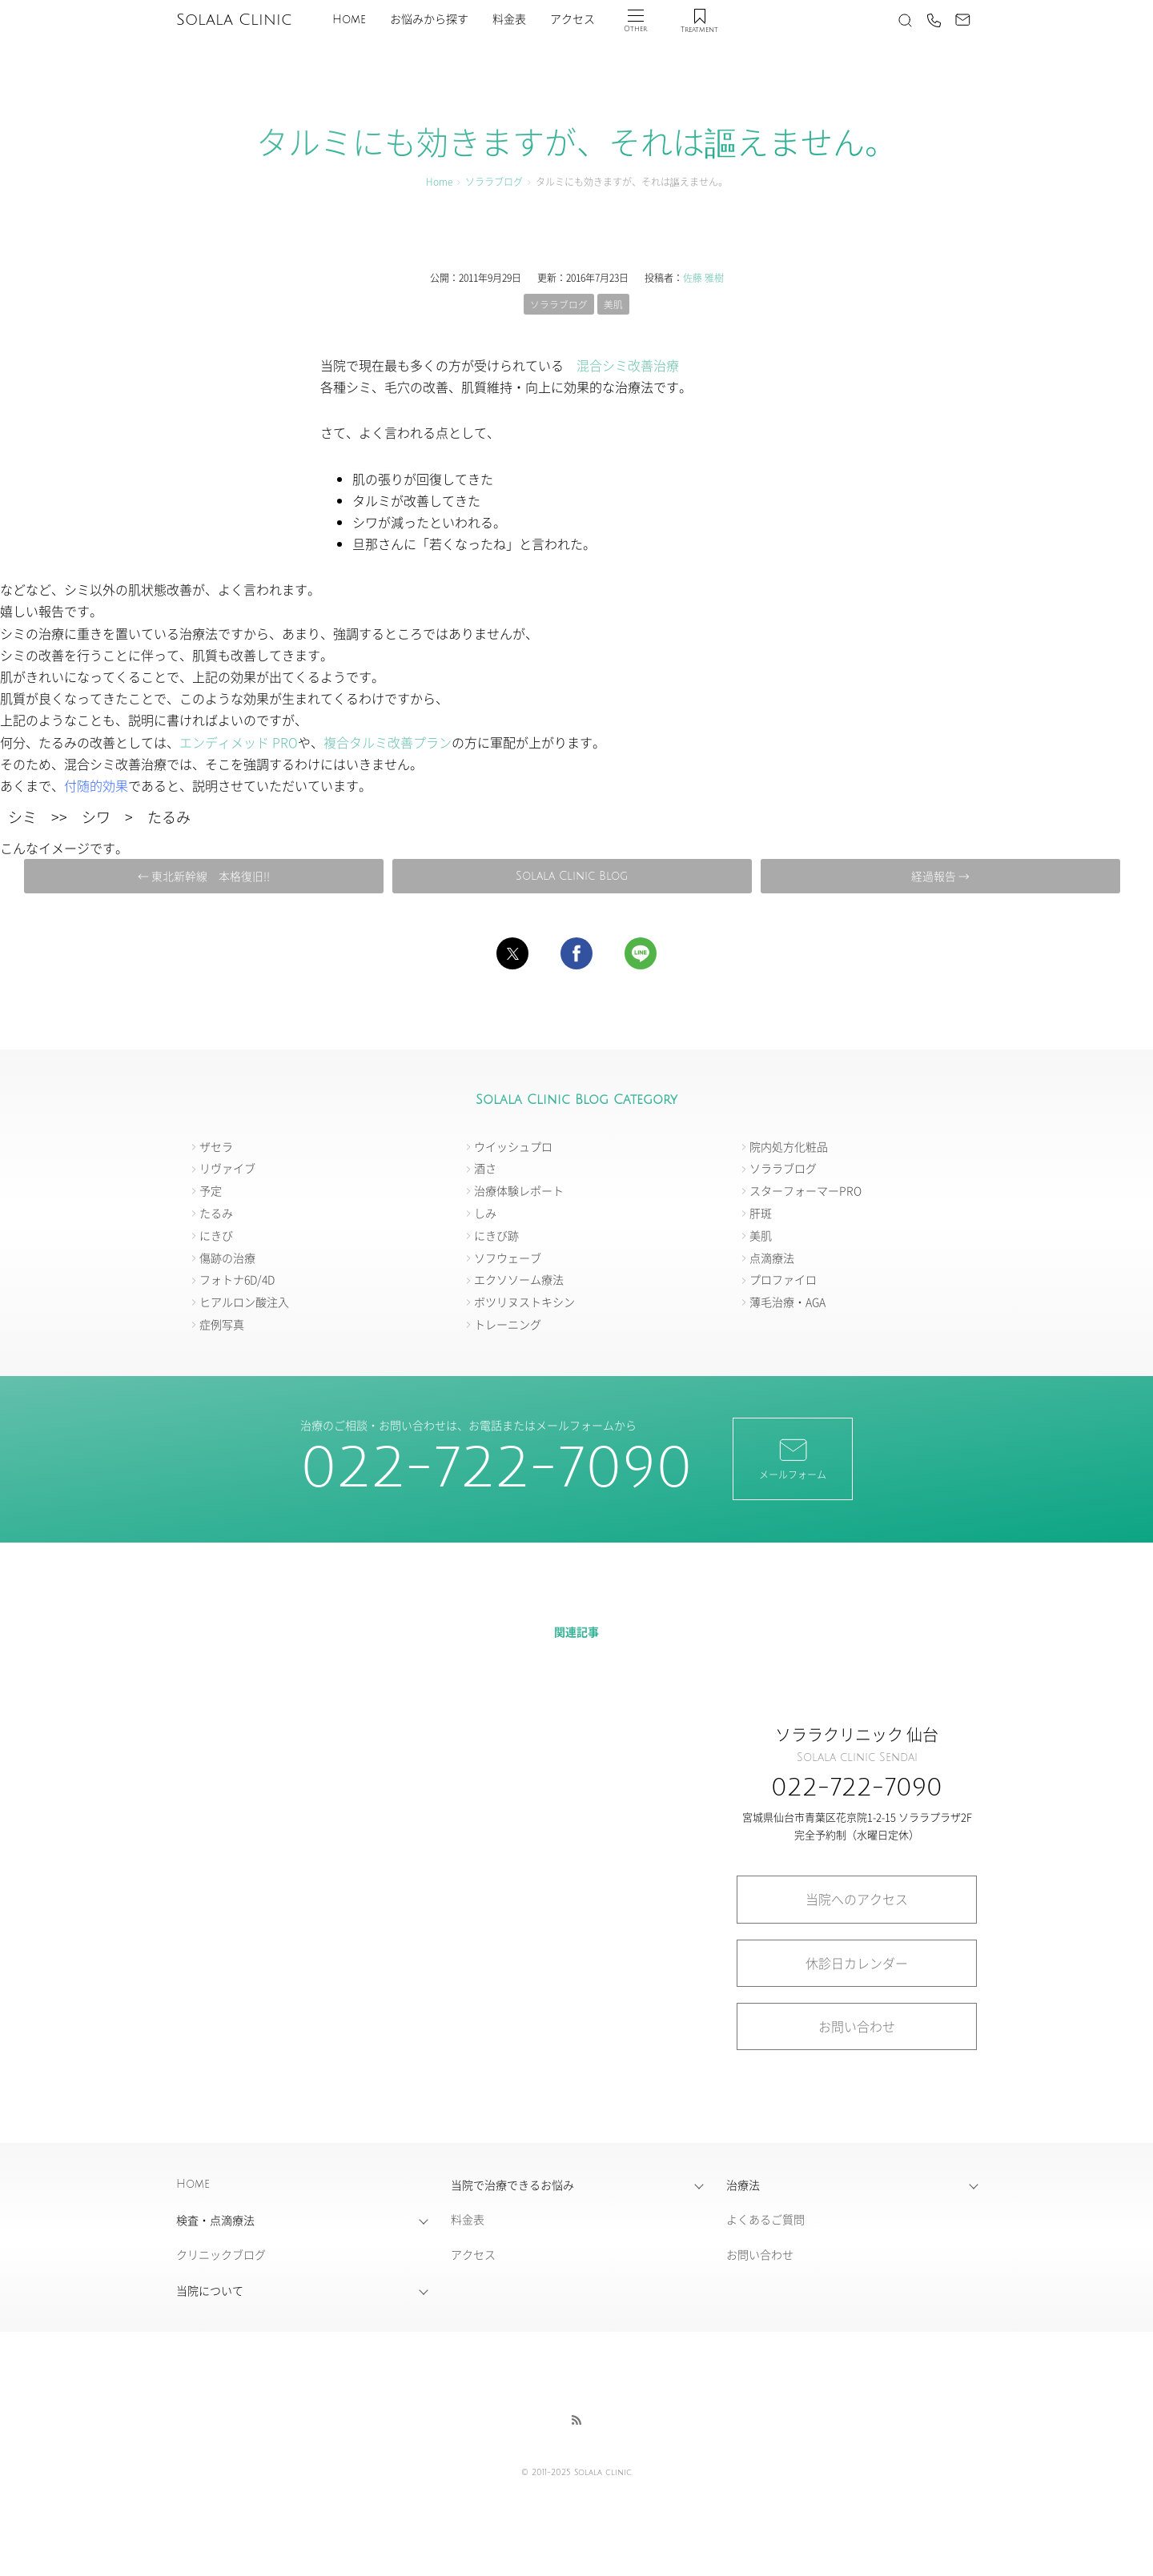  I want to click on 美肌, so click(613, 304).